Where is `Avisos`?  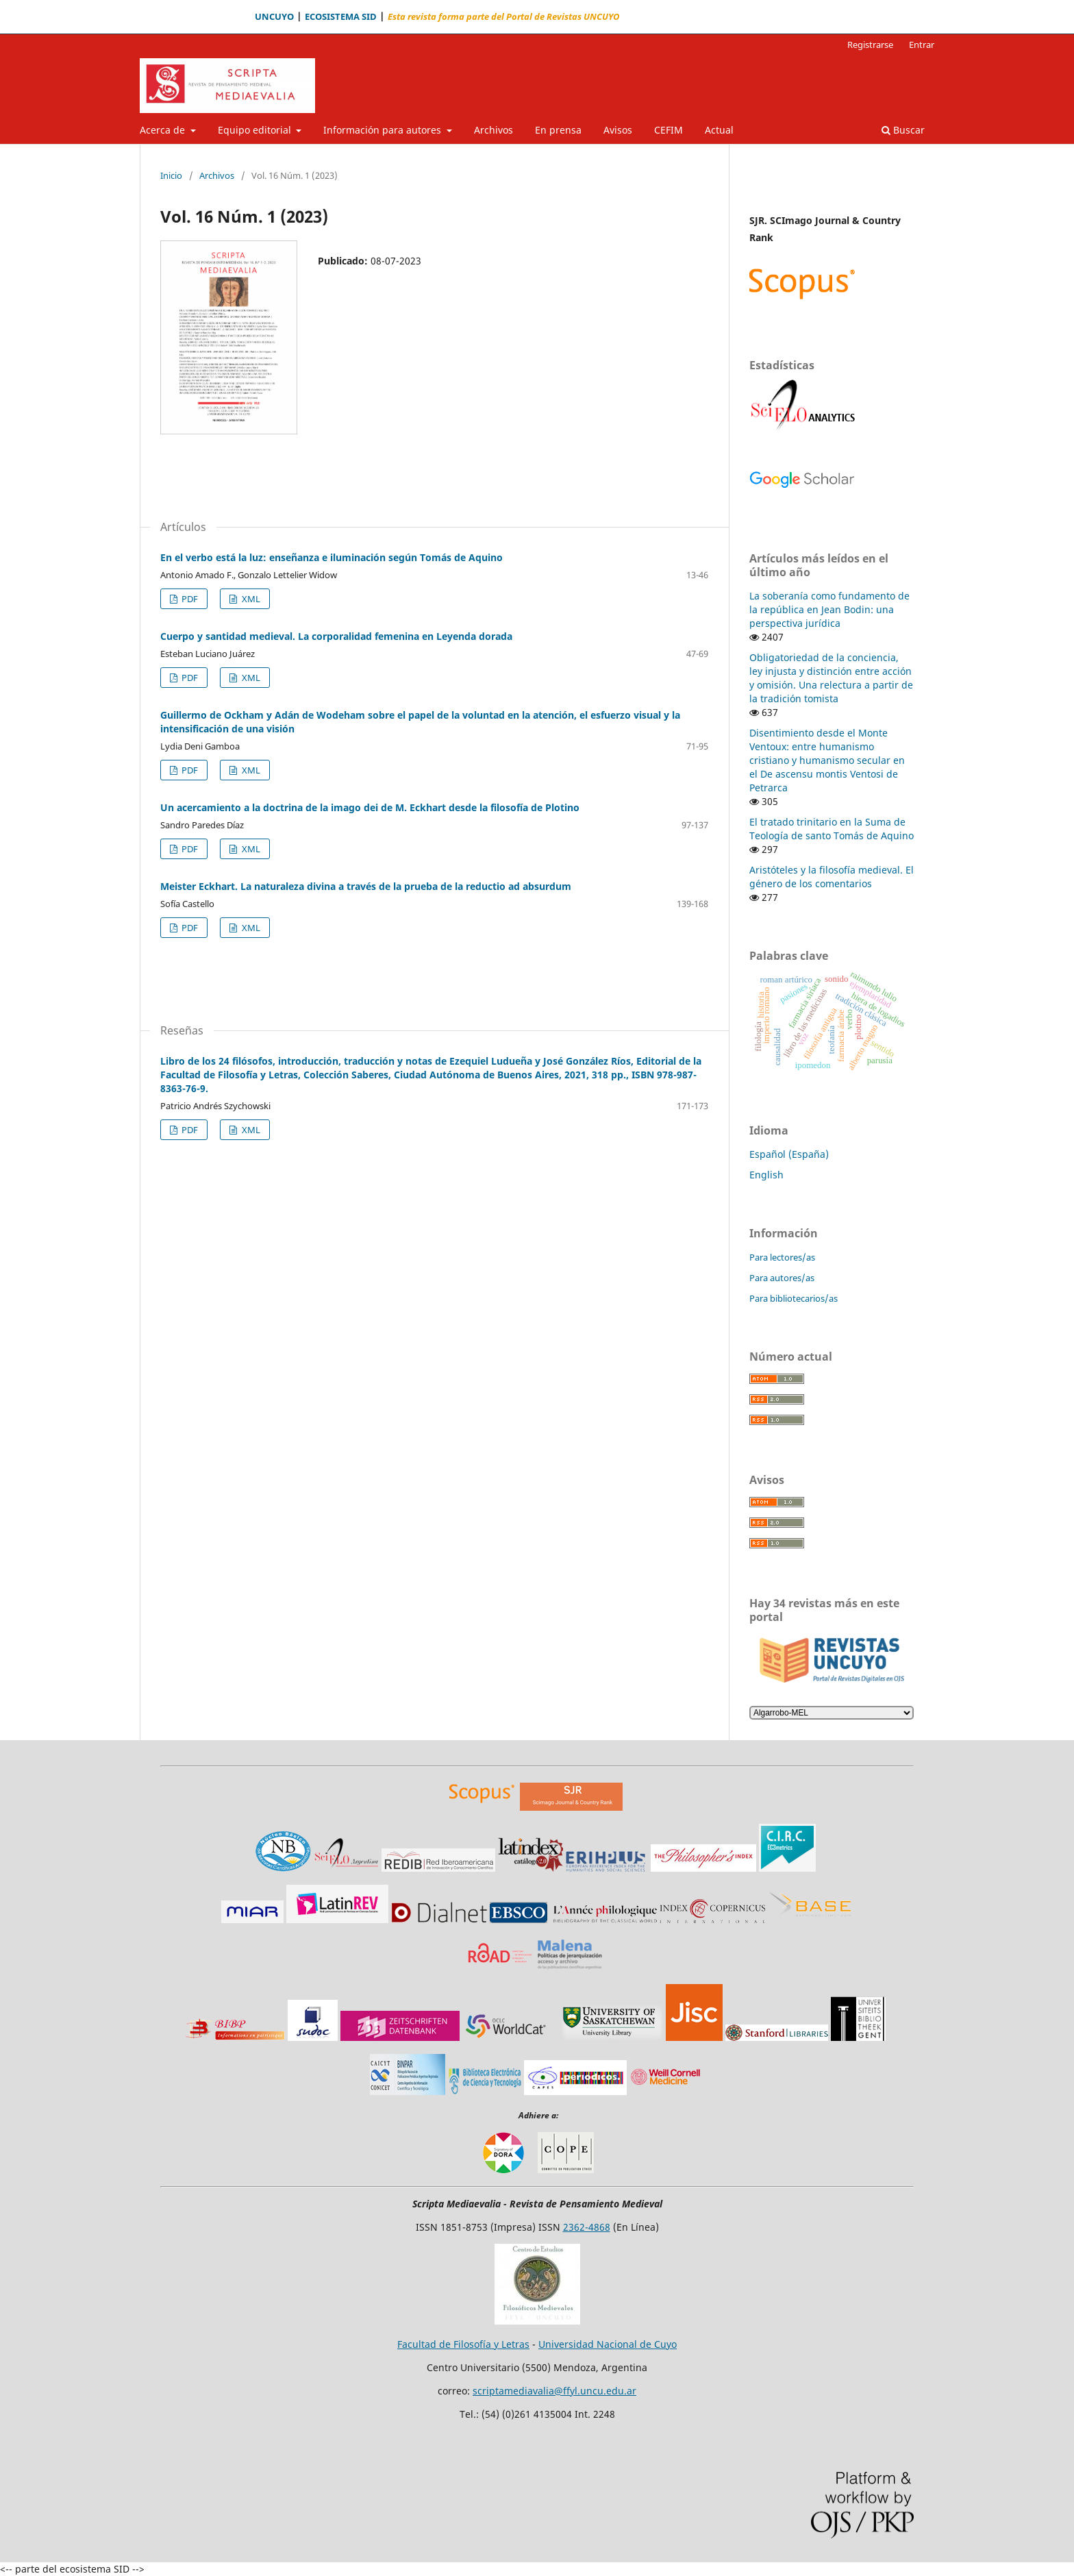
Avisos is located at coordinates (617, 129).